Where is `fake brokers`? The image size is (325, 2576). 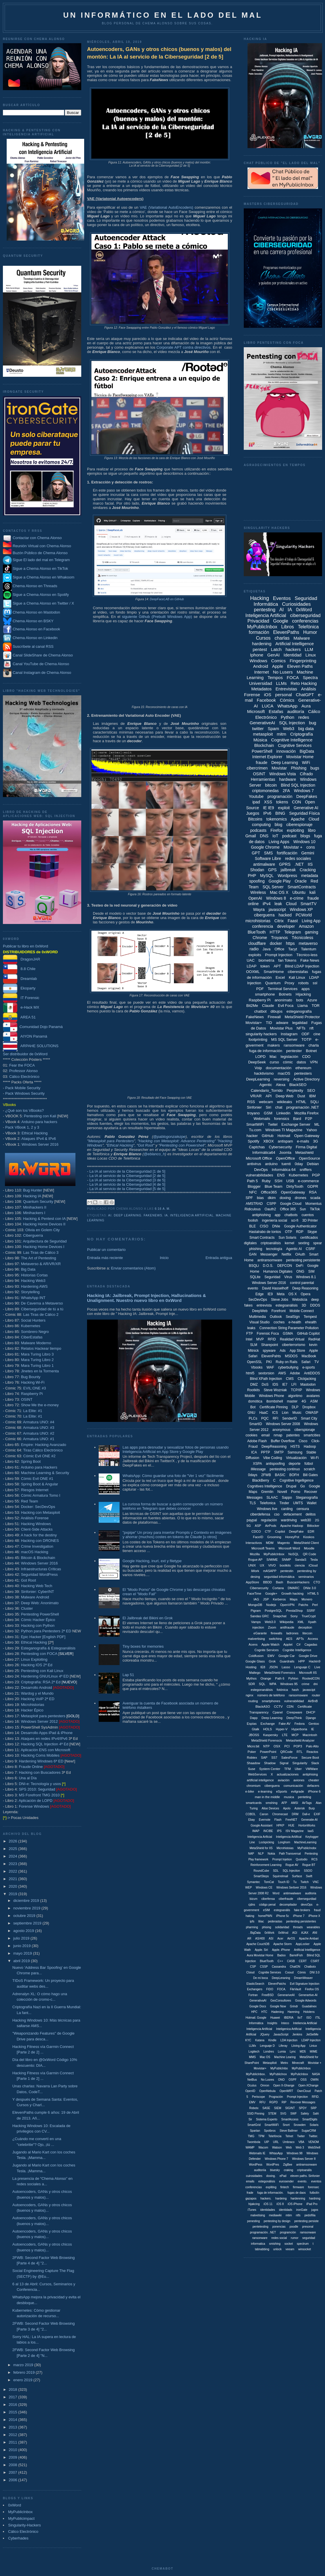 fake brokers is located at coordinates (302, 1910).